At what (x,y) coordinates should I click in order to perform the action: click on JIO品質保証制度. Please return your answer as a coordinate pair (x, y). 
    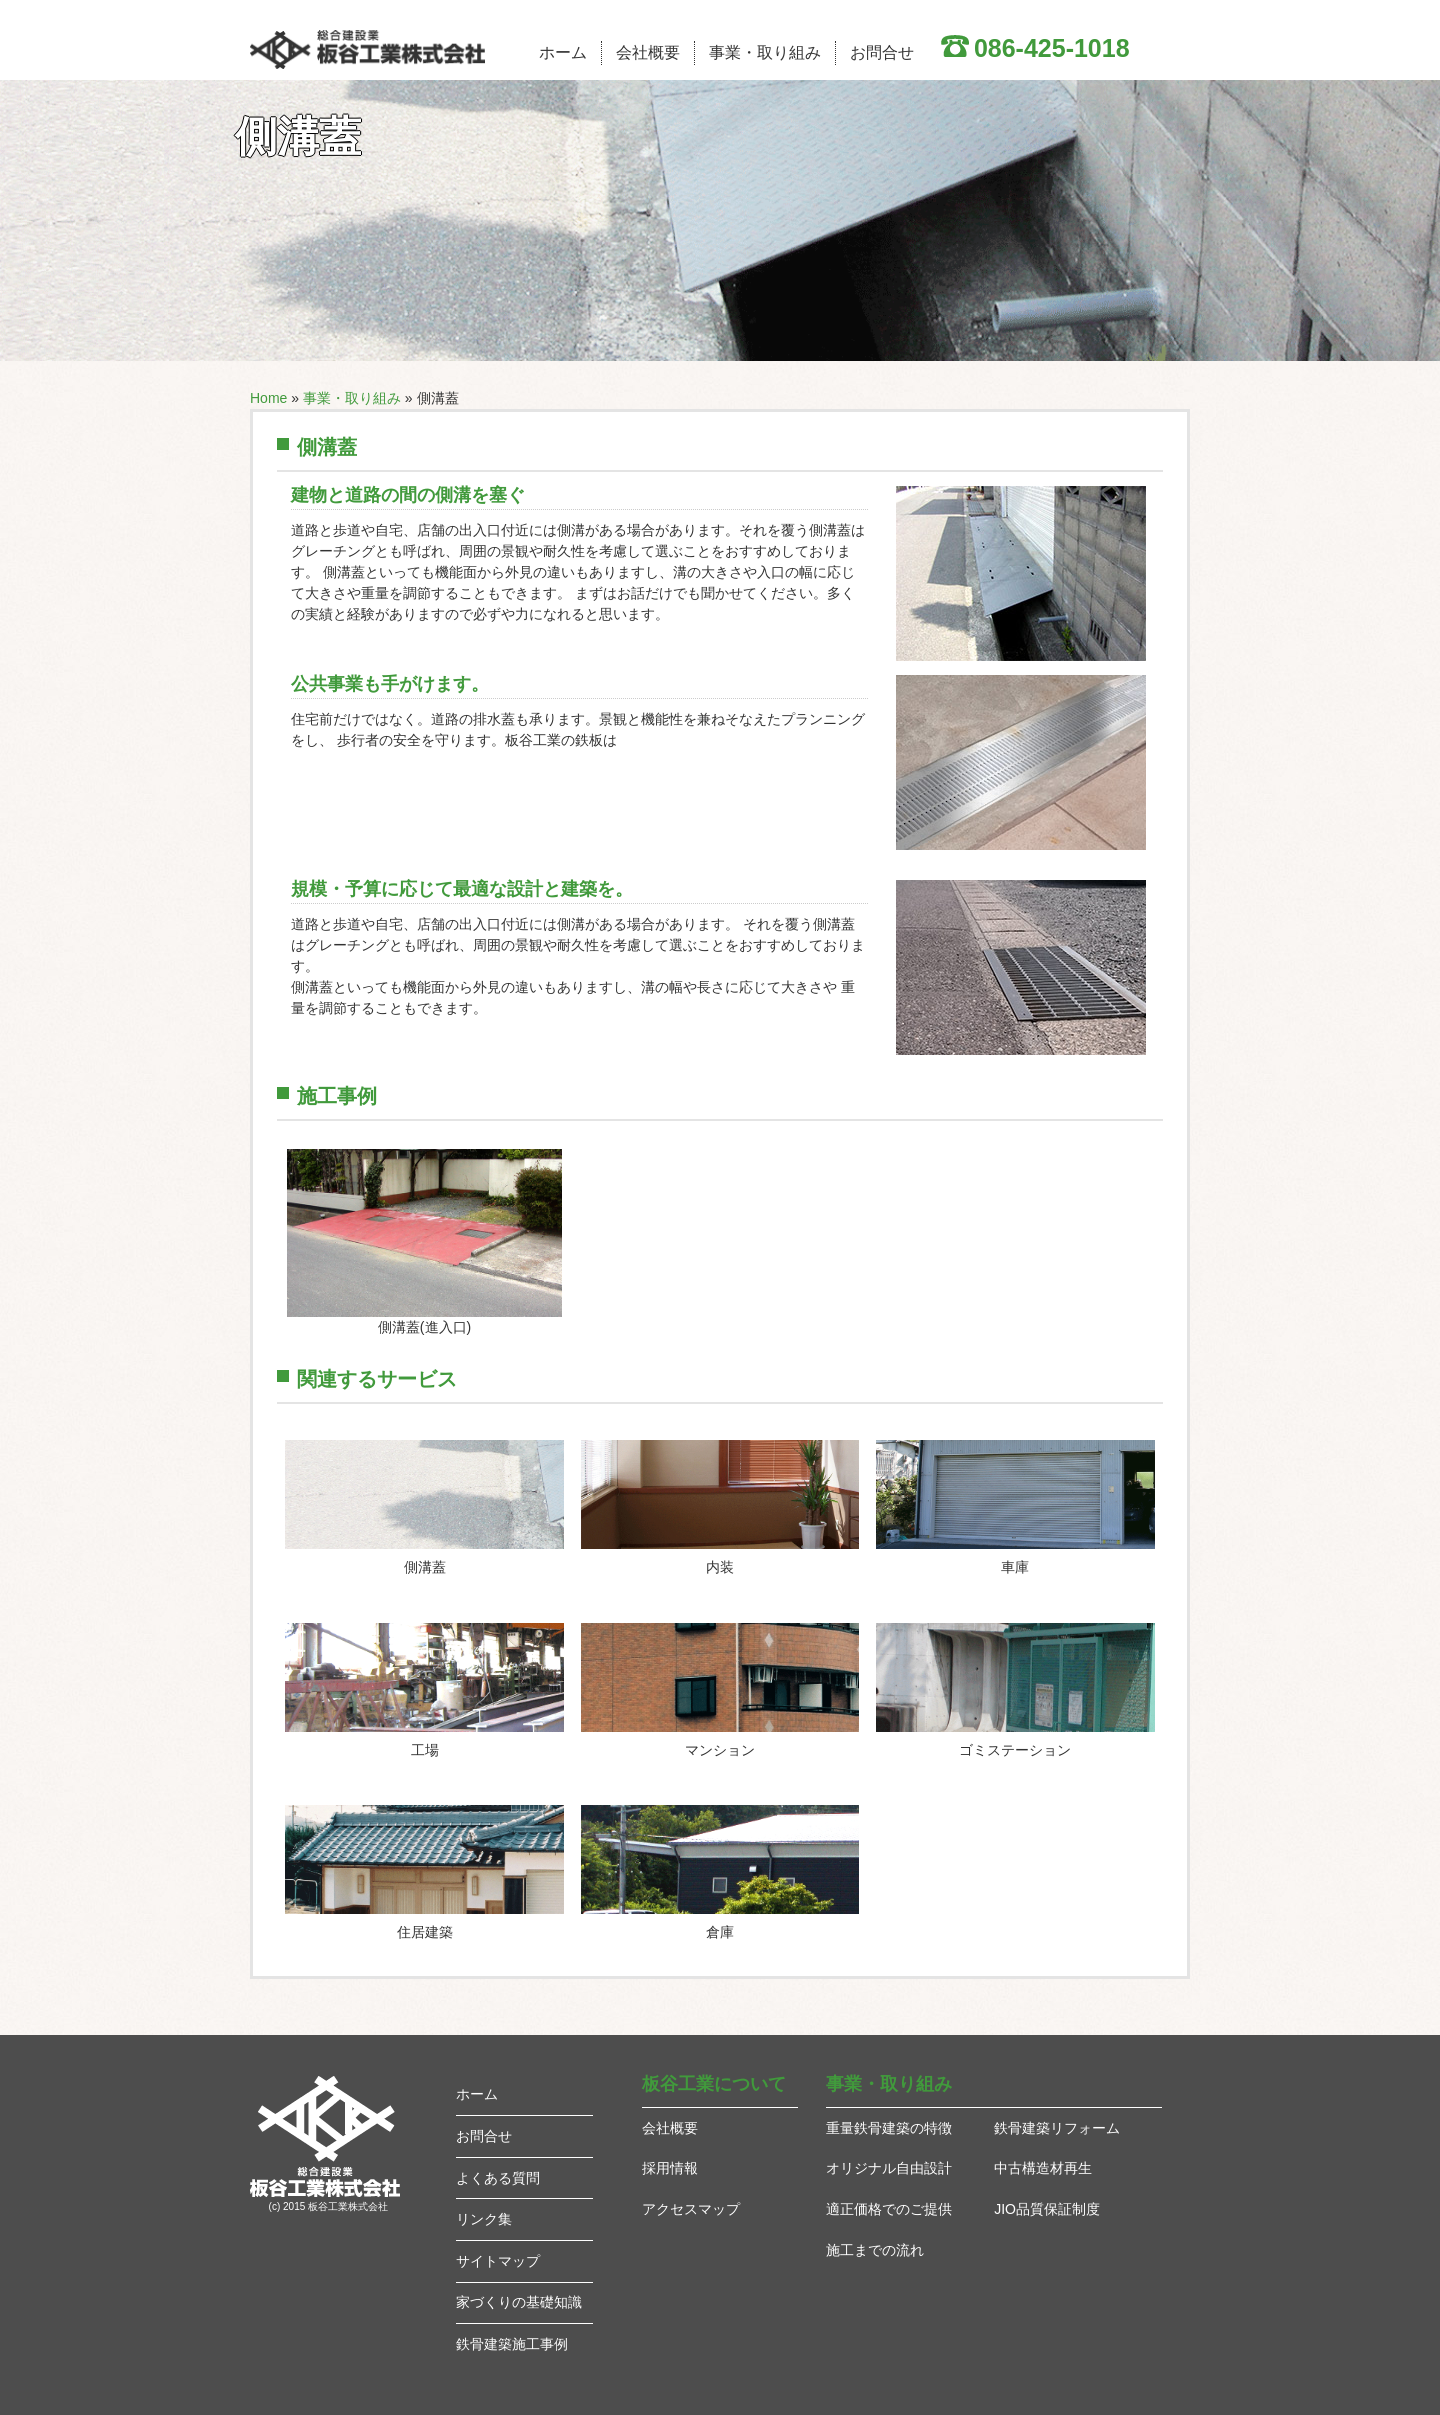
    Looking at the image, I should click on (1047, 2209).